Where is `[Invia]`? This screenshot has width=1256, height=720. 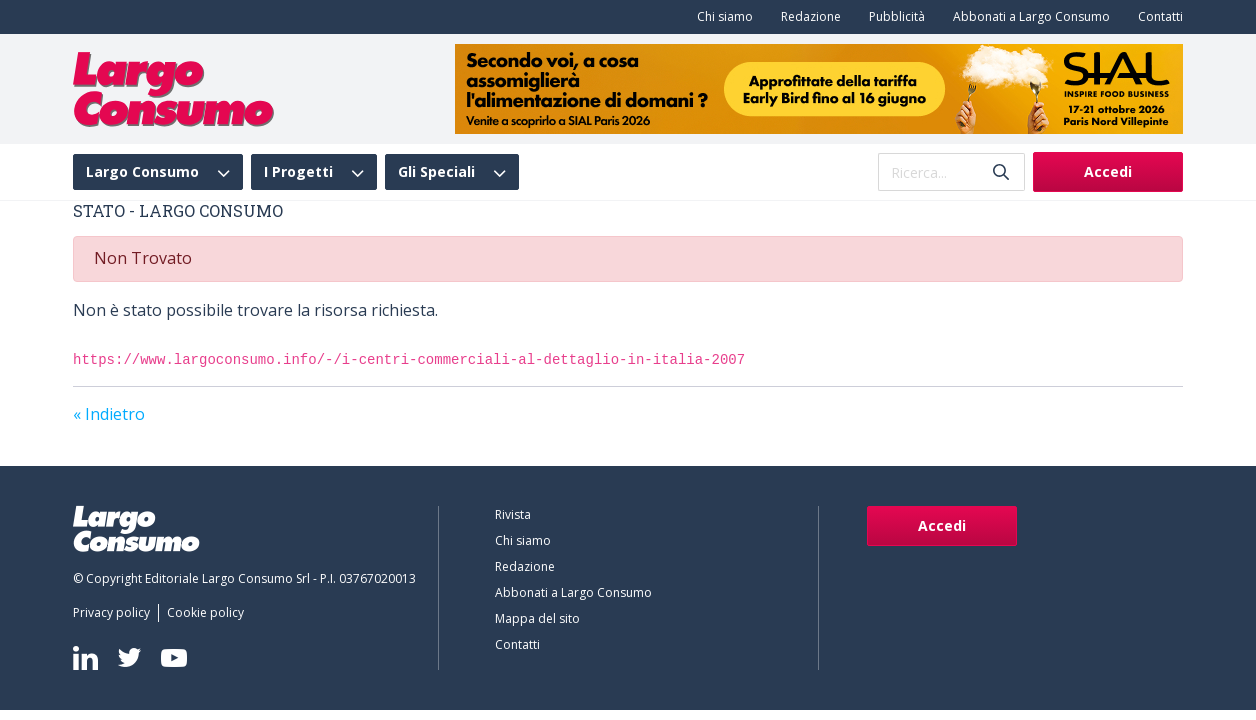
[Invia] is located at coordinates (1001, 172).